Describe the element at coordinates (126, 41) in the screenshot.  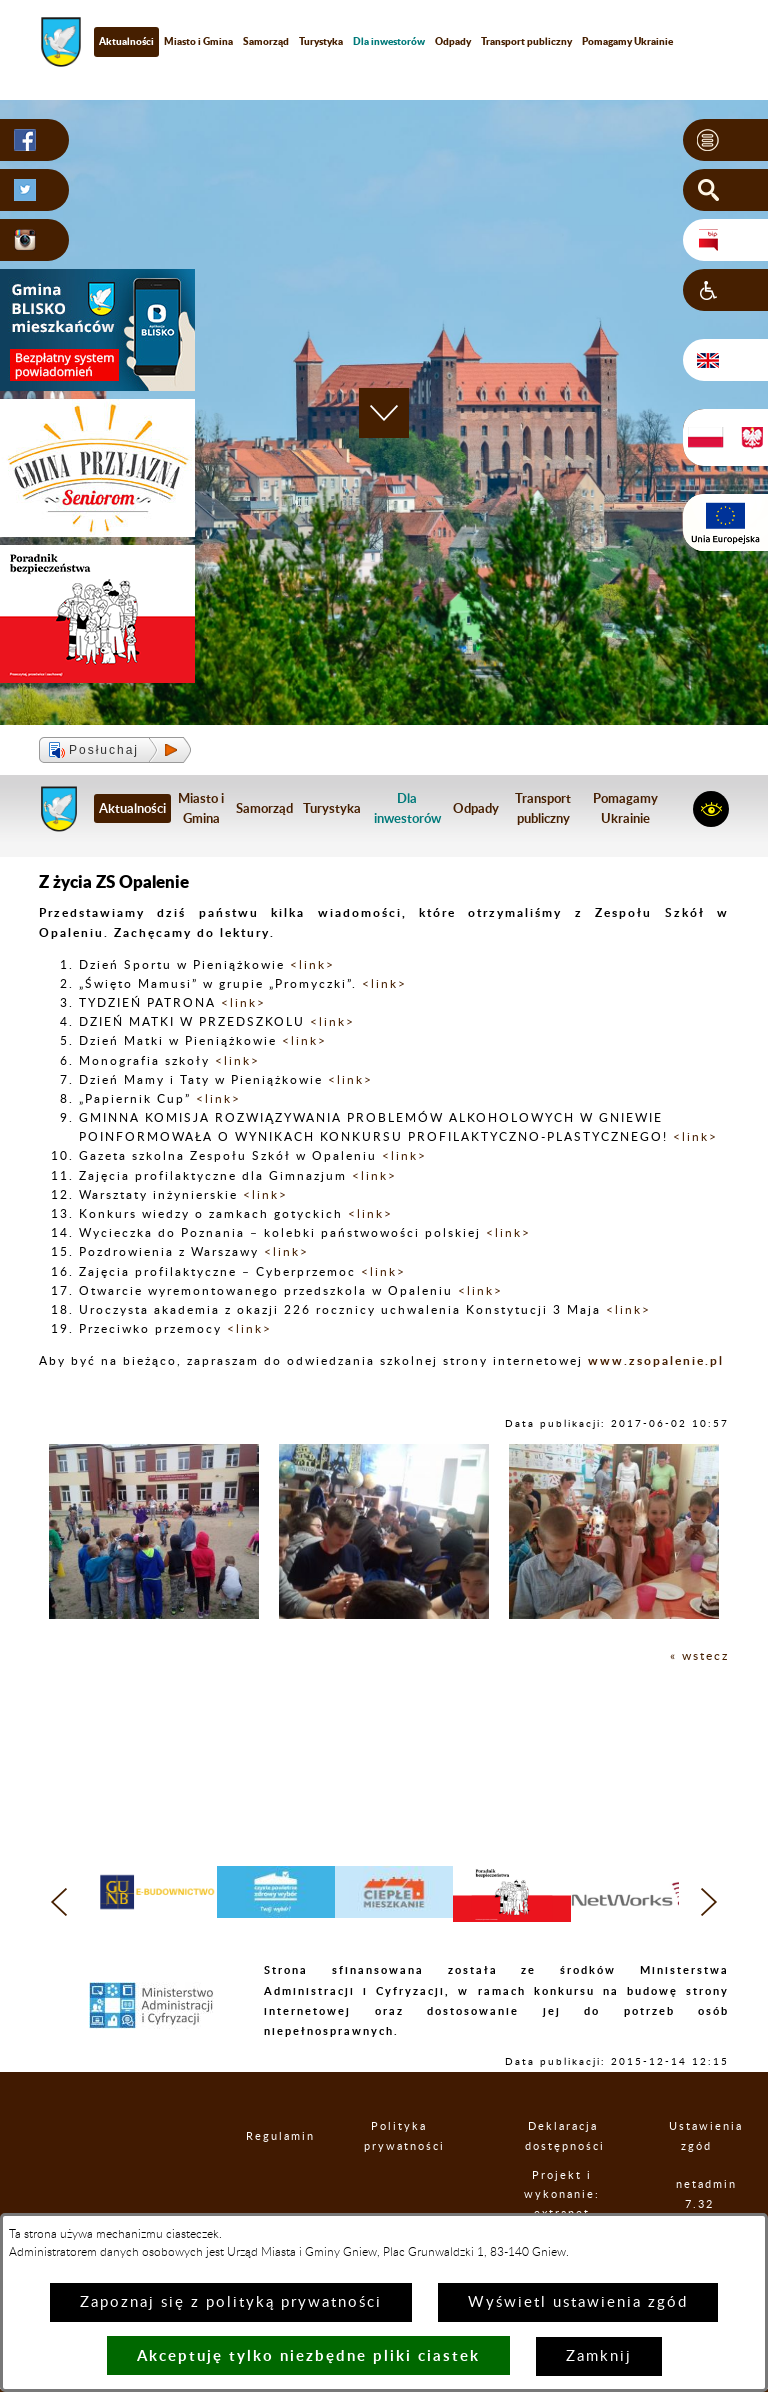
I see `Aktualności [menuitem]` at that location.